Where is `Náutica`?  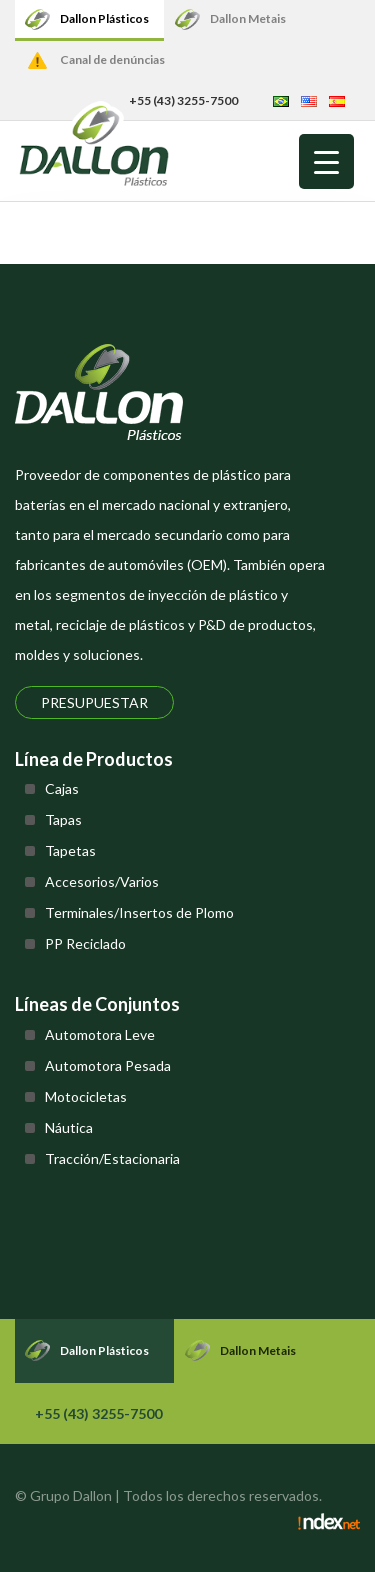 Náutica is located at coordinates (69, 1127).